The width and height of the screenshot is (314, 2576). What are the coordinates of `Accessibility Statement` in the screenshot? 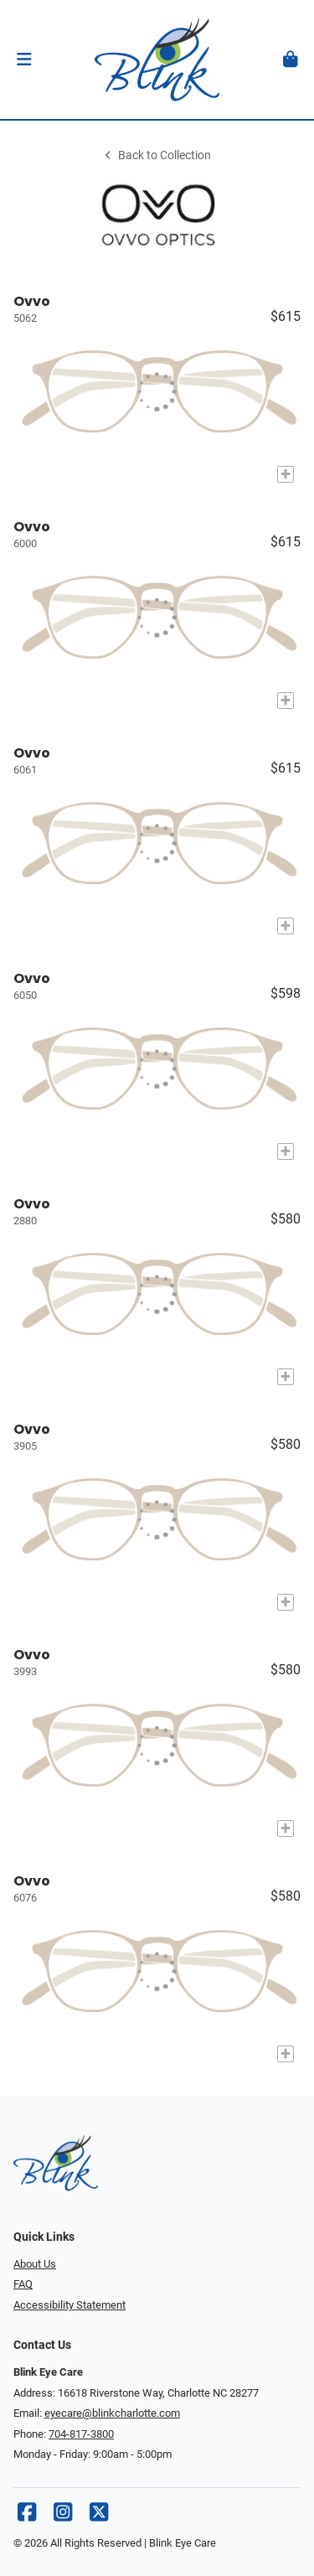 It's located at (69, 2305).